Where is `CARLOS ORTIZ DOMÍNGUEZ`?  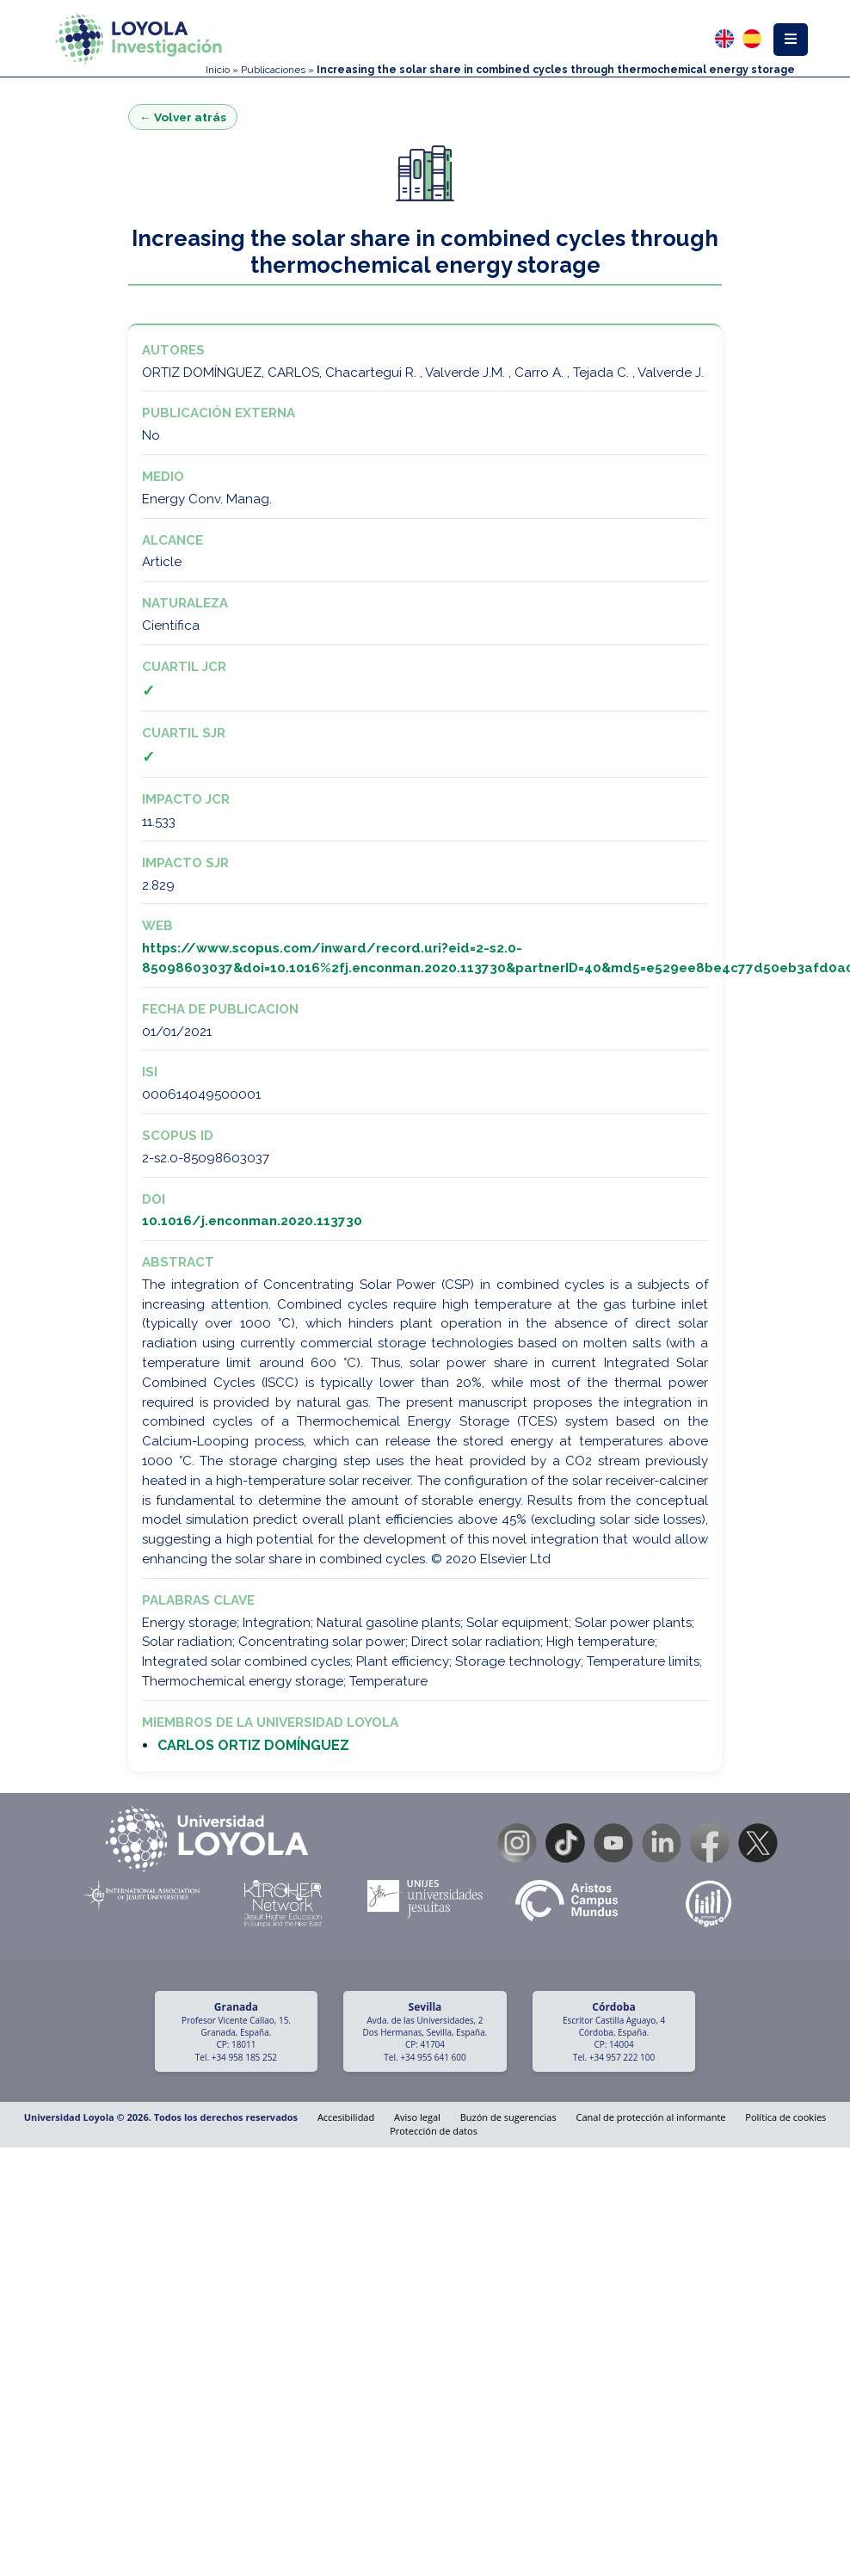
CARLOS ORTIZ DOMÍNGUEZ is located at coordinates (253, 1745).